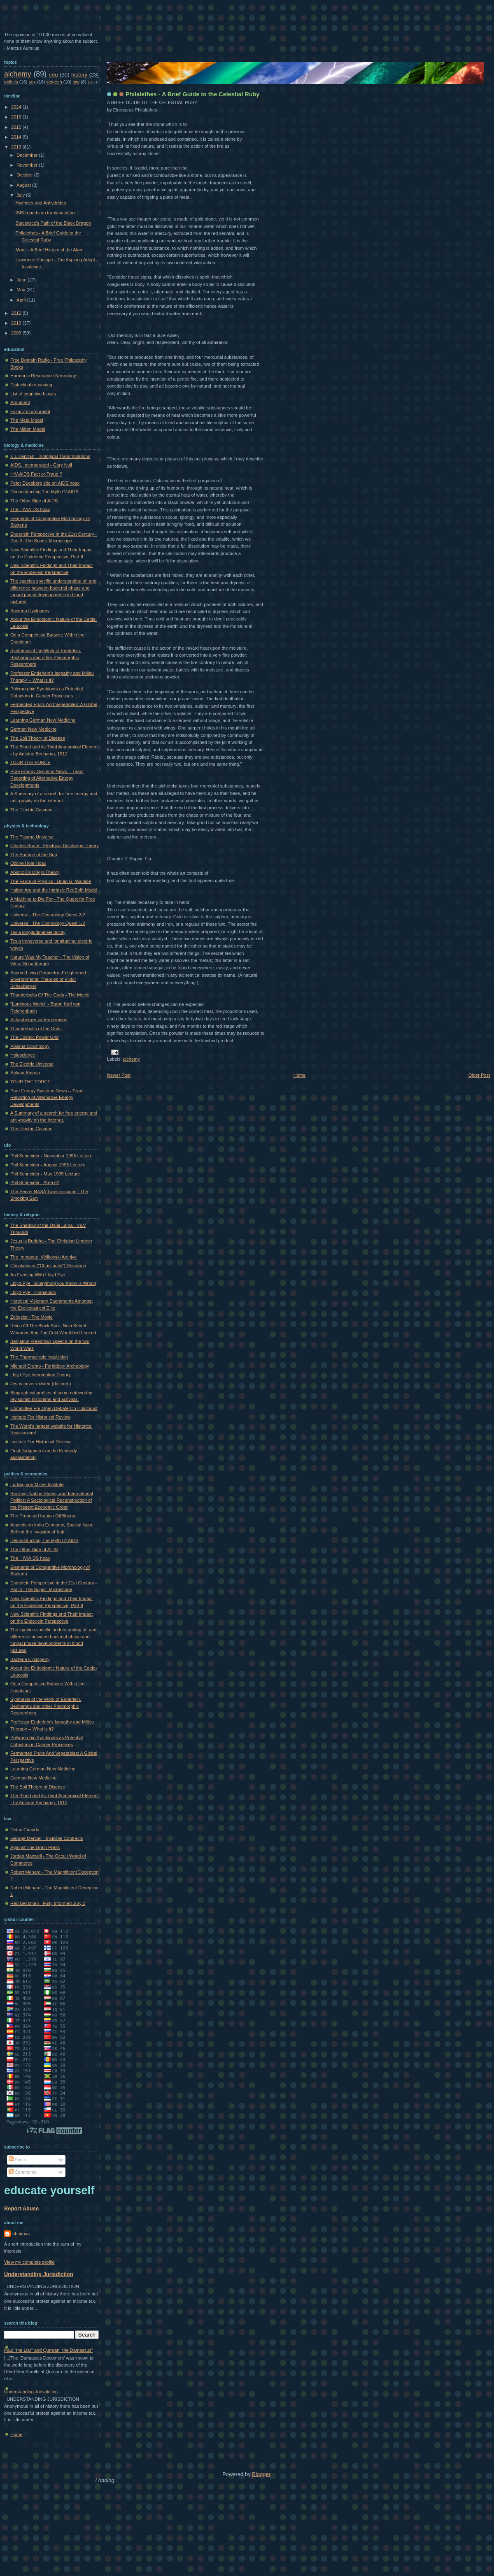 The image size is (494, 2576). Describe the element at coordinates (32, 81) in the screenshot. I see `sex` at that location.